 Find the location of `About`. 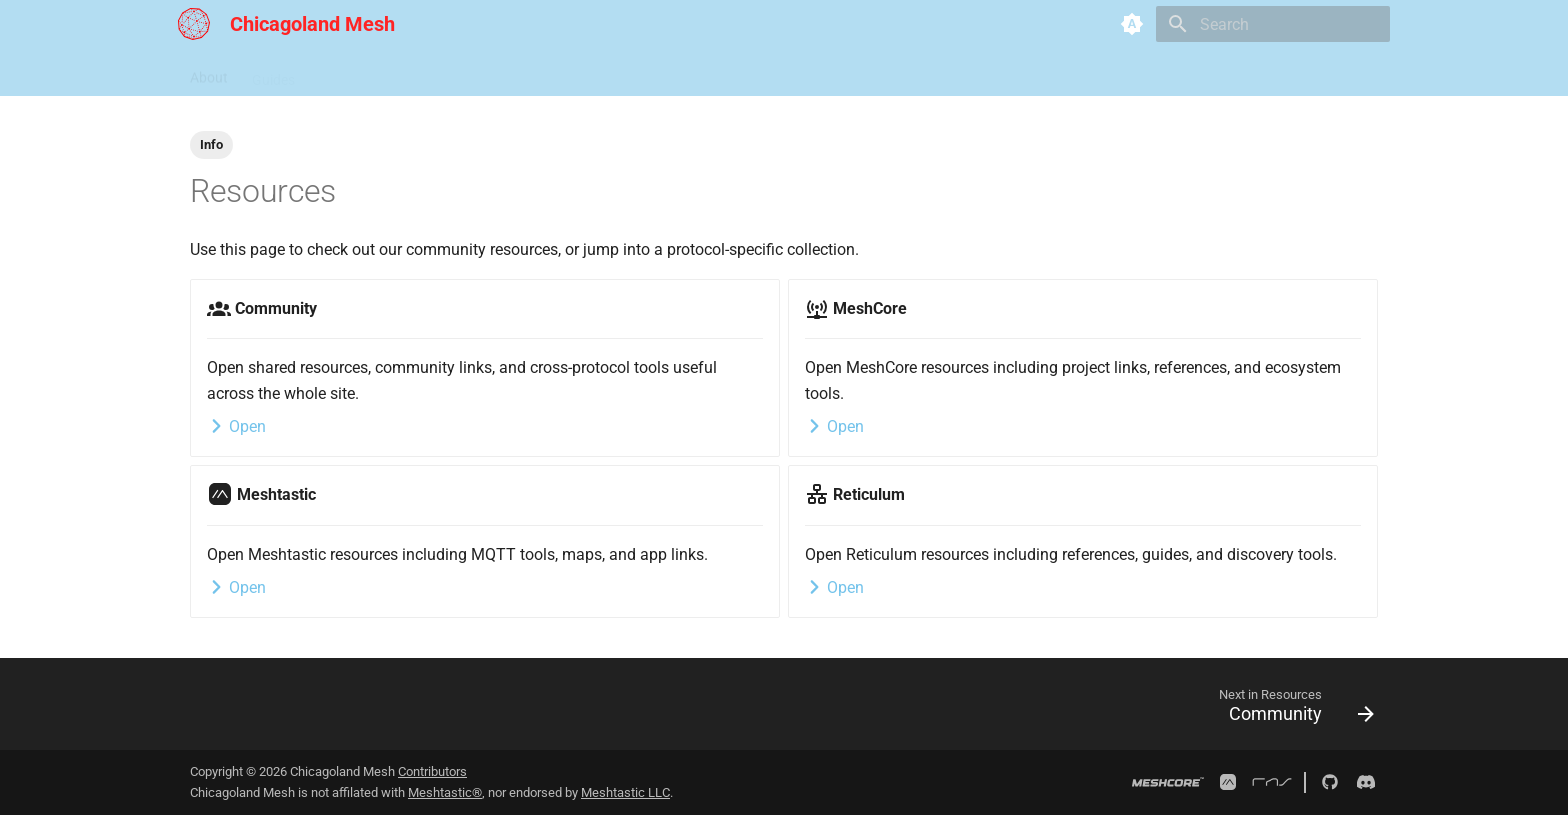

About is located at coordinates (209, 73).